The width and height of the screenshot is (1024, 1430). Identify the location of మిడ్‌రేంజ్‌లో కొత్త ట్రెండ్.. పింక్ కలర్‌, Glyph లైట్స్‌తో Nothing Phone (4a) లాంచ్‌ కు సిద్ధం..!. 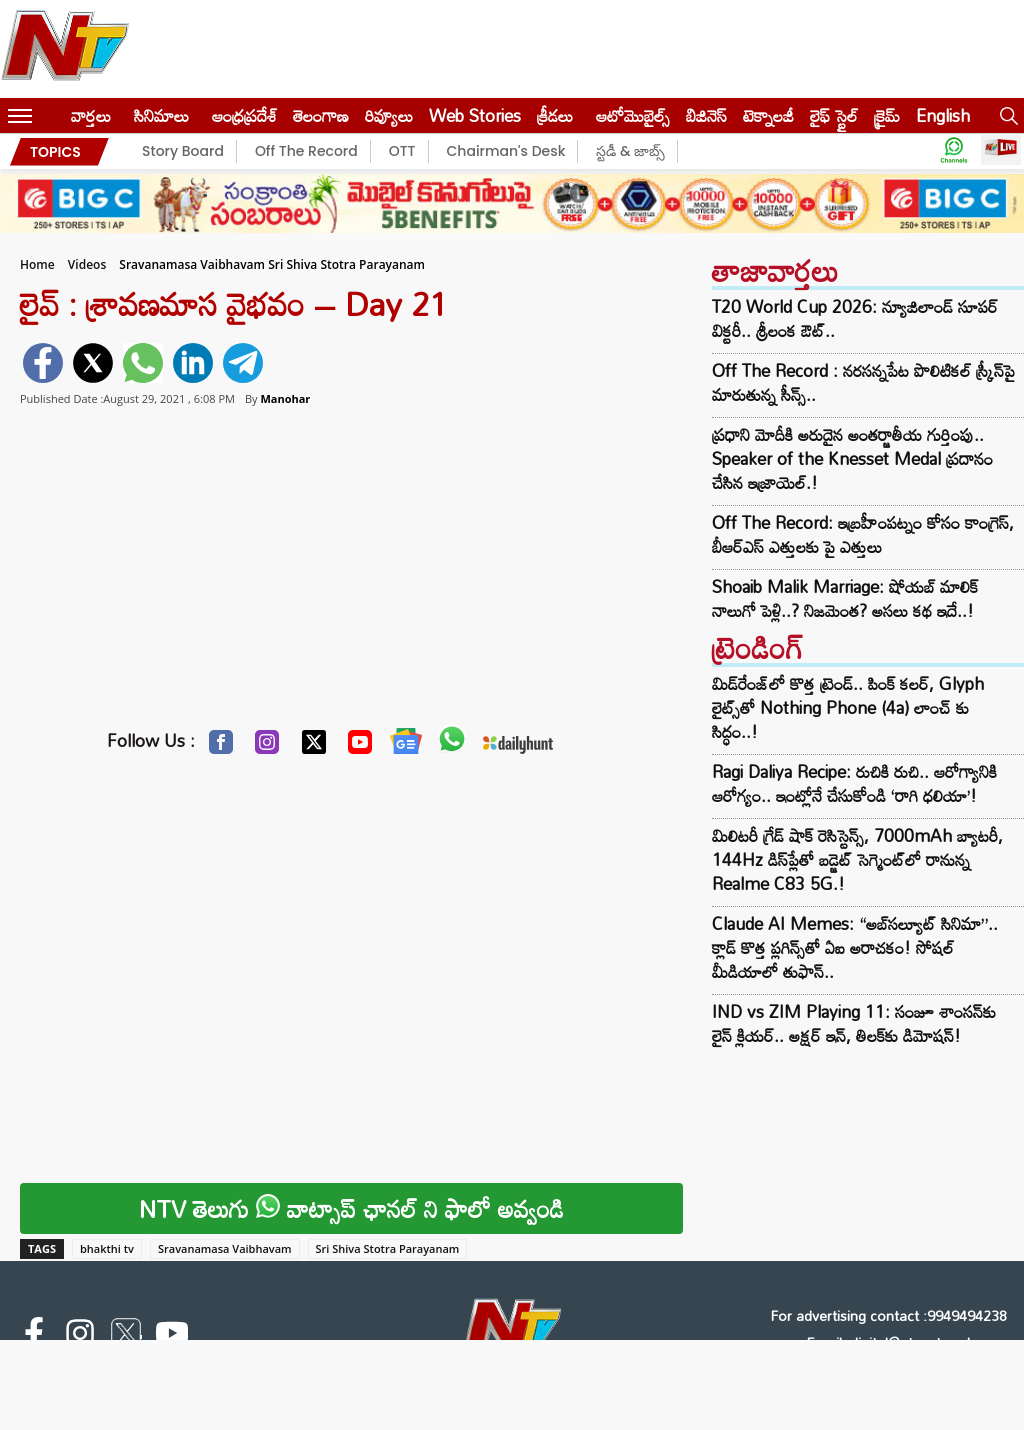
(848, 707).